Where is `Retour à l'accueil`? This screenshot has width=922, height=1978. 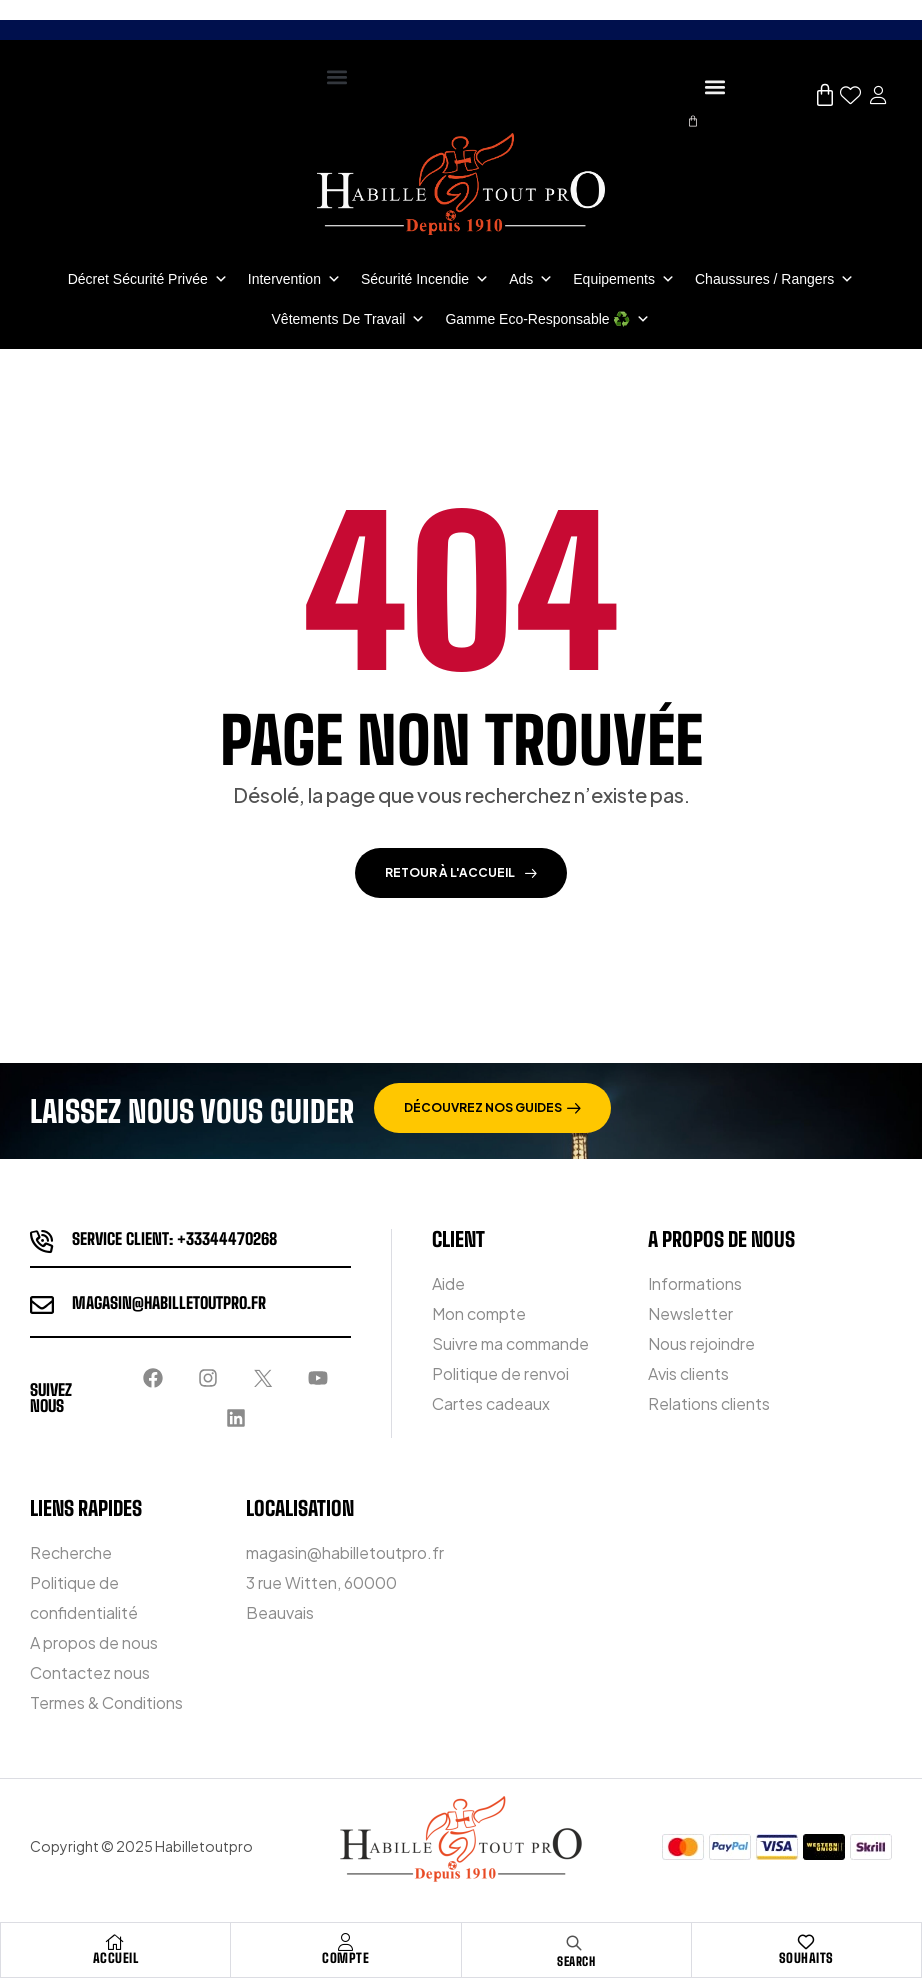
Retour à l'accueil is located at coordinates (461, 872).